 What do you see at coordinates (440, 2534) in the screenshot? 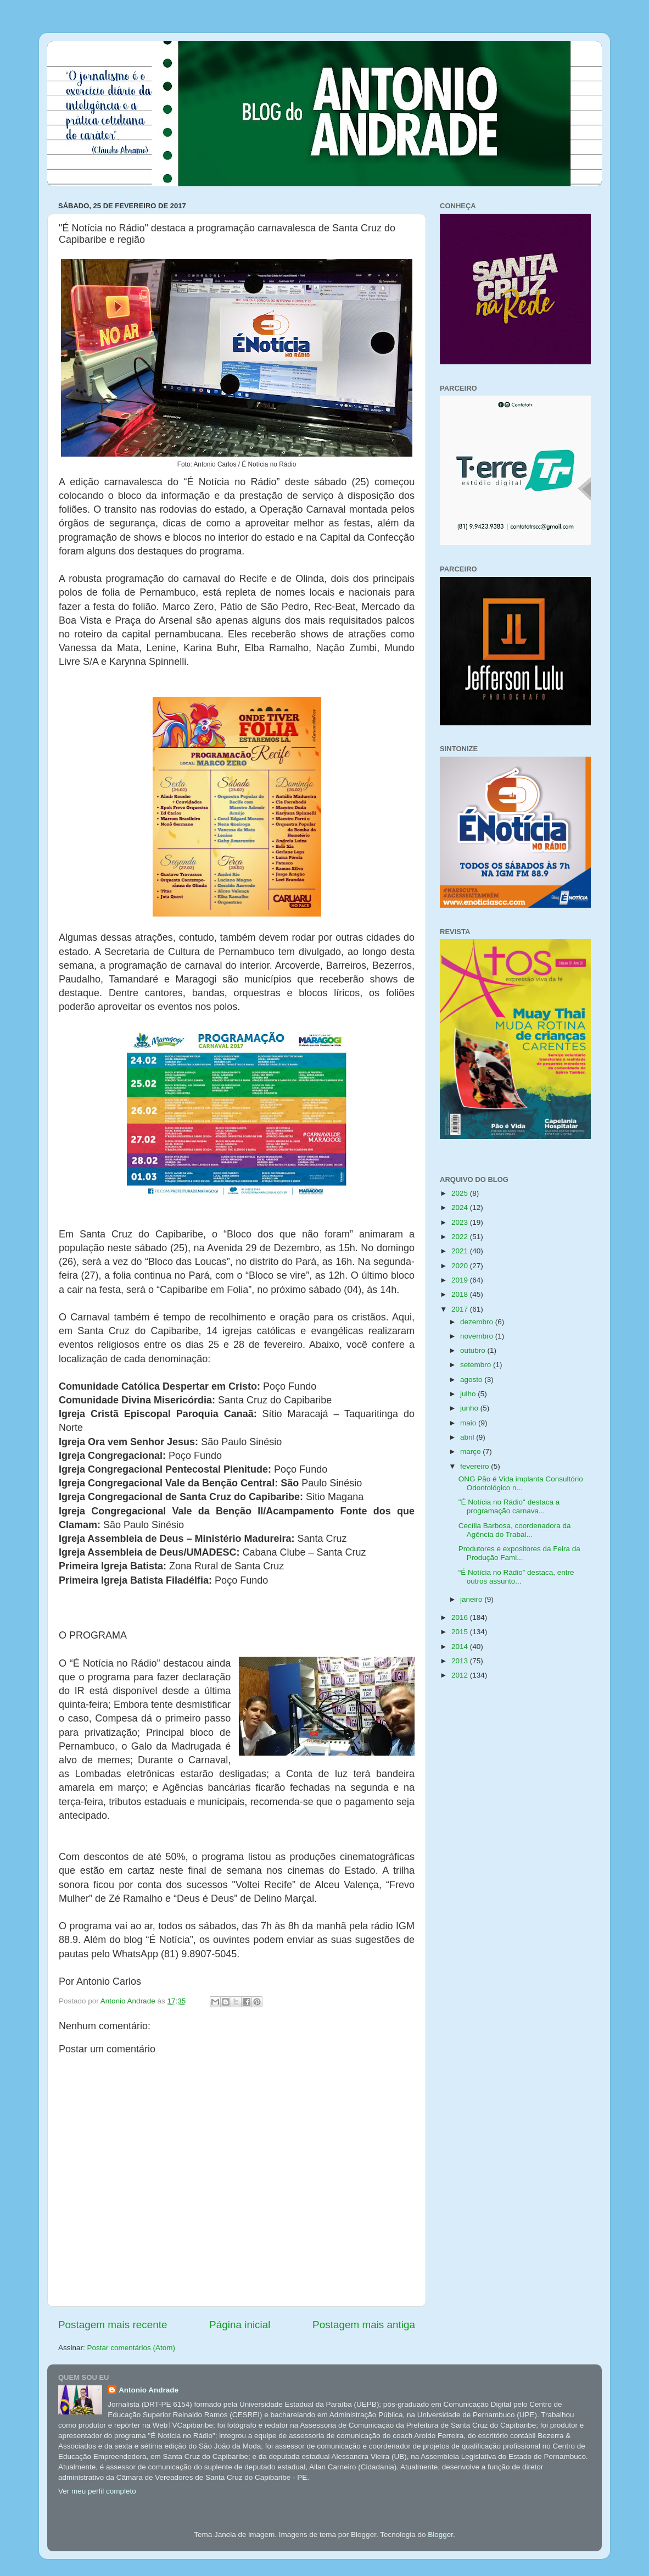
I see `Blogger` at bounding box center [440, 2534].